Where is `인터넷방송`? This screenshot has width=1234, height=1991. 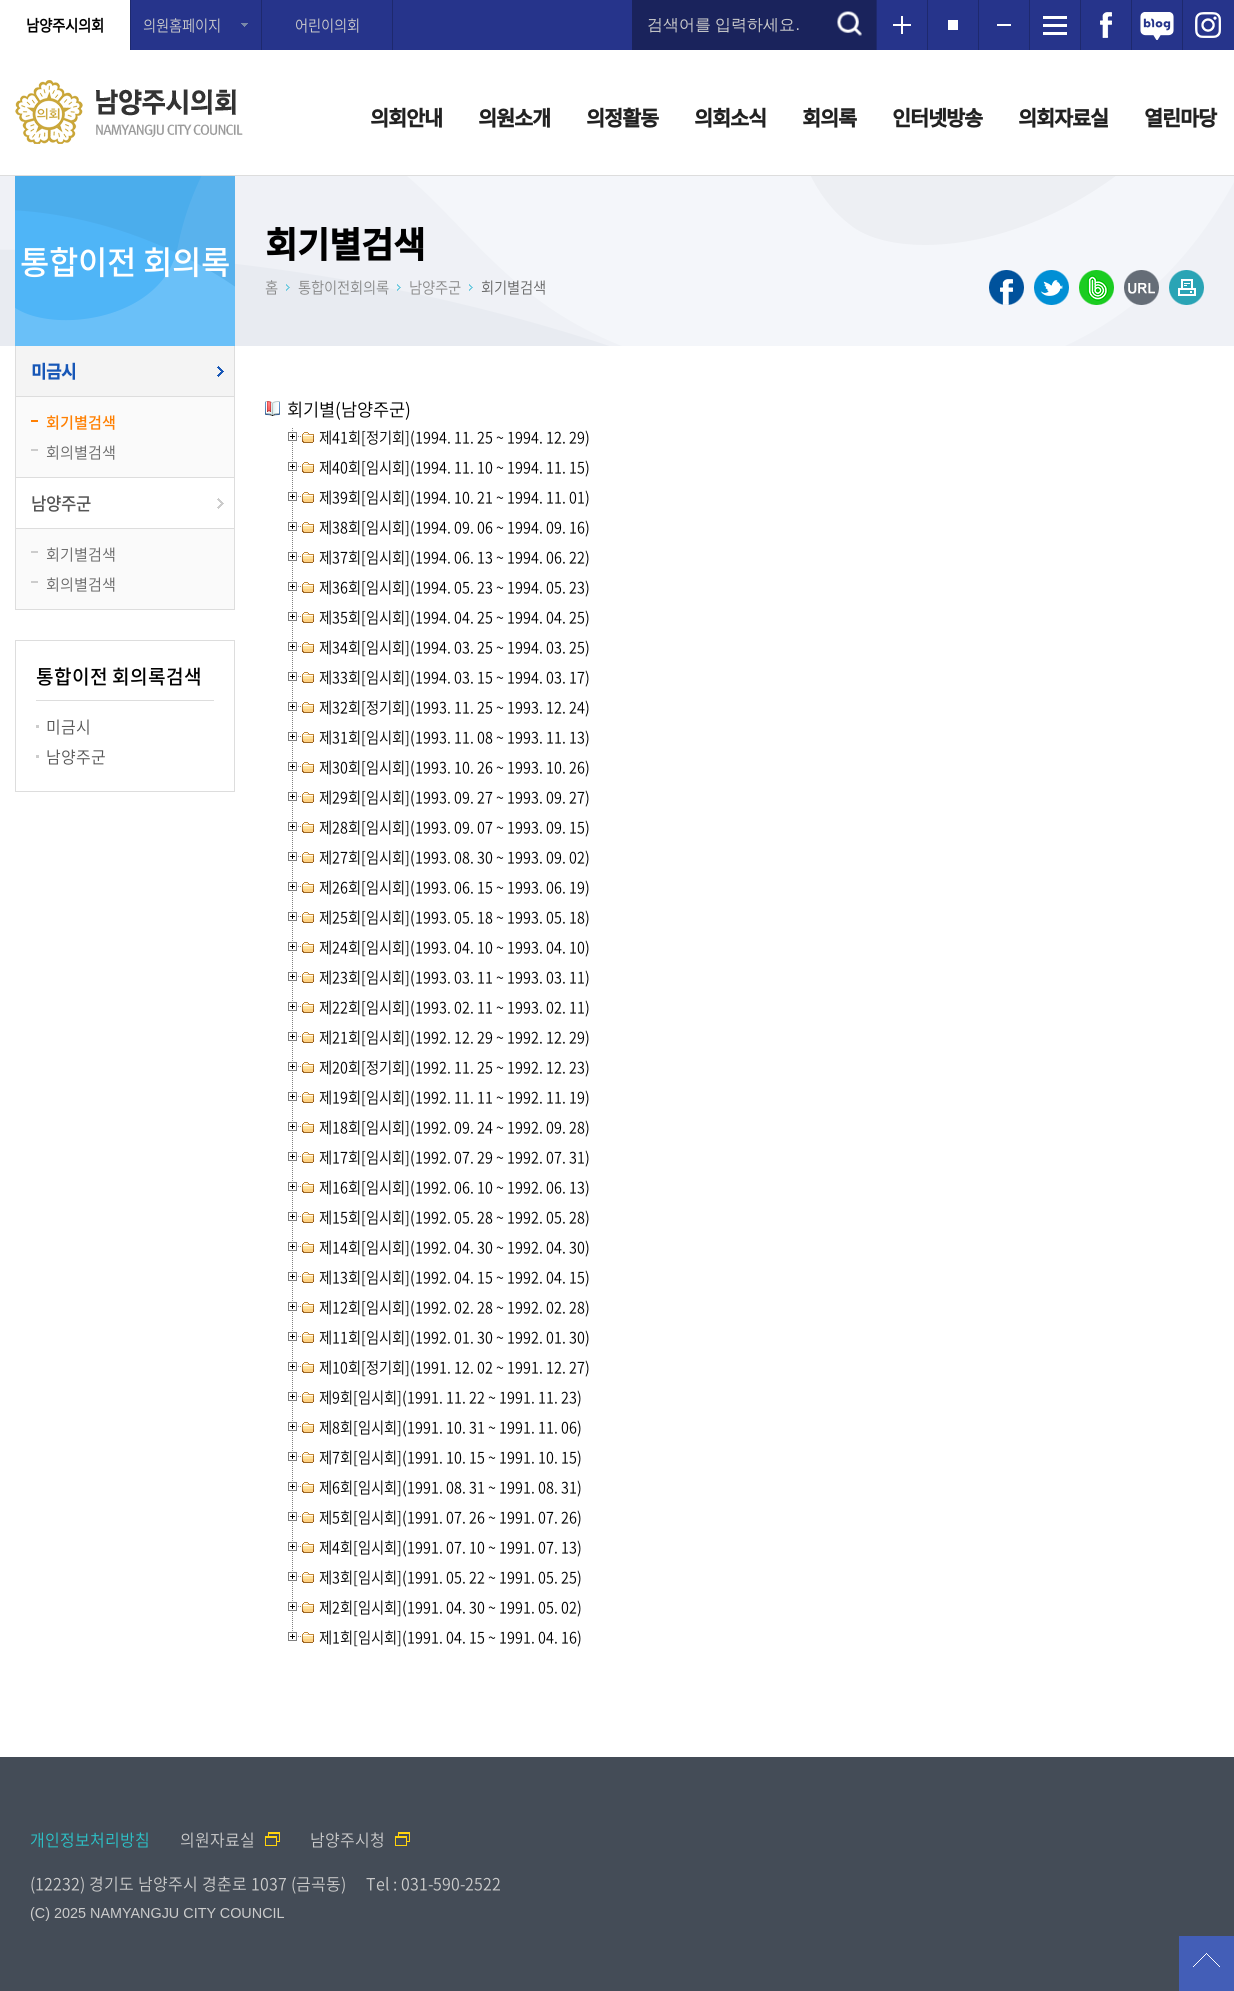 인터넷방송 is located at coordinates (937, 117).